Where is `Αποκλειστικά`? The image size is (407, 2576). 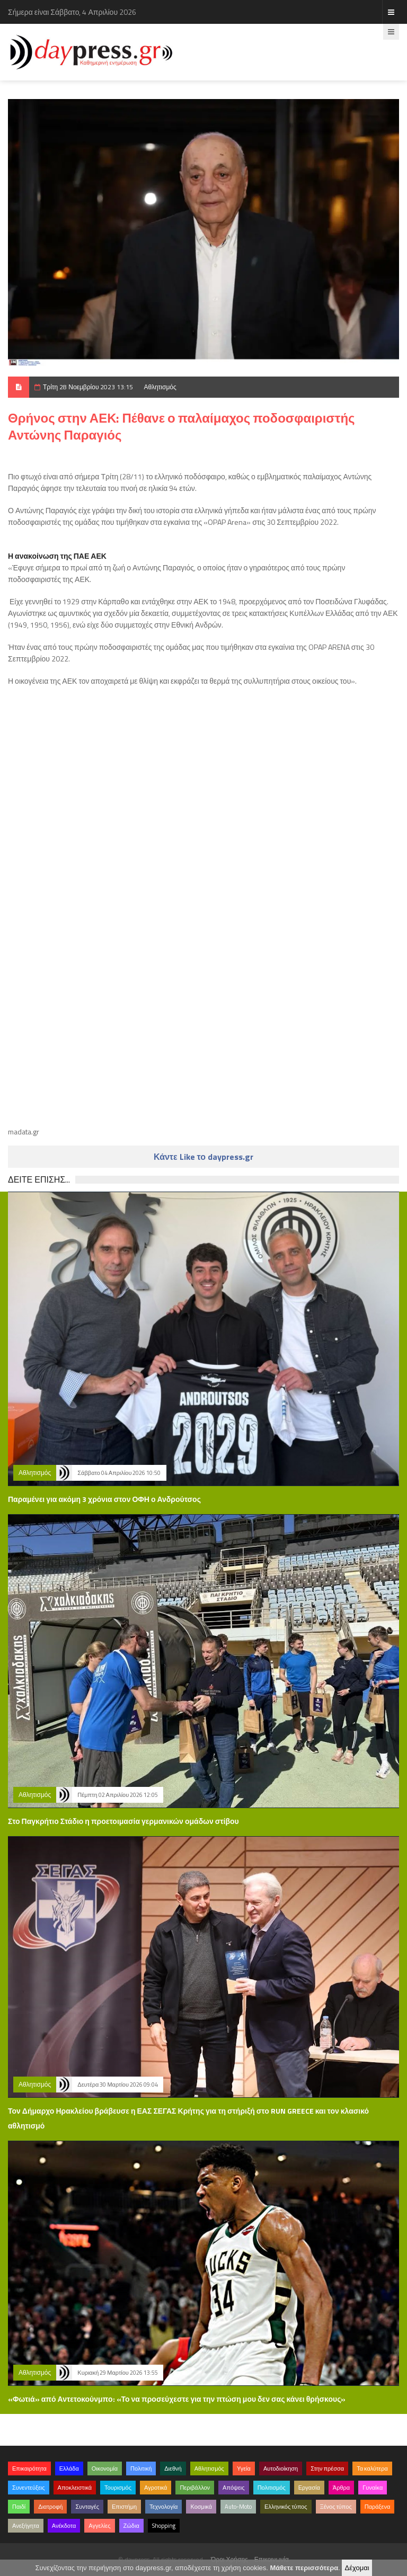
Αποκλειστικά is located at coordinates (75, 2487).